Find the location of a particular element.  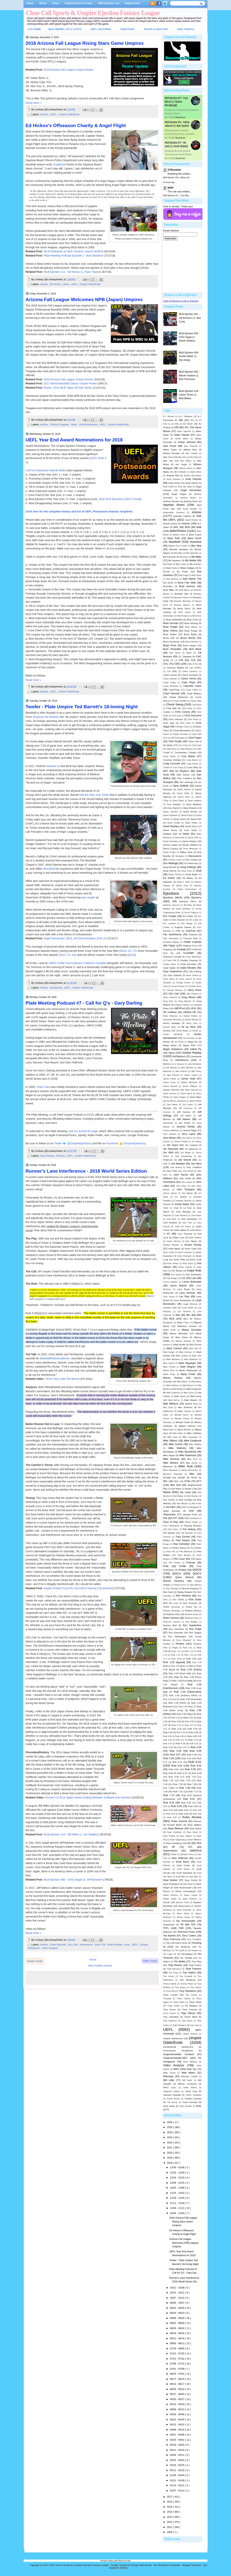

Billy Butler is located at coordinates (168, 564).